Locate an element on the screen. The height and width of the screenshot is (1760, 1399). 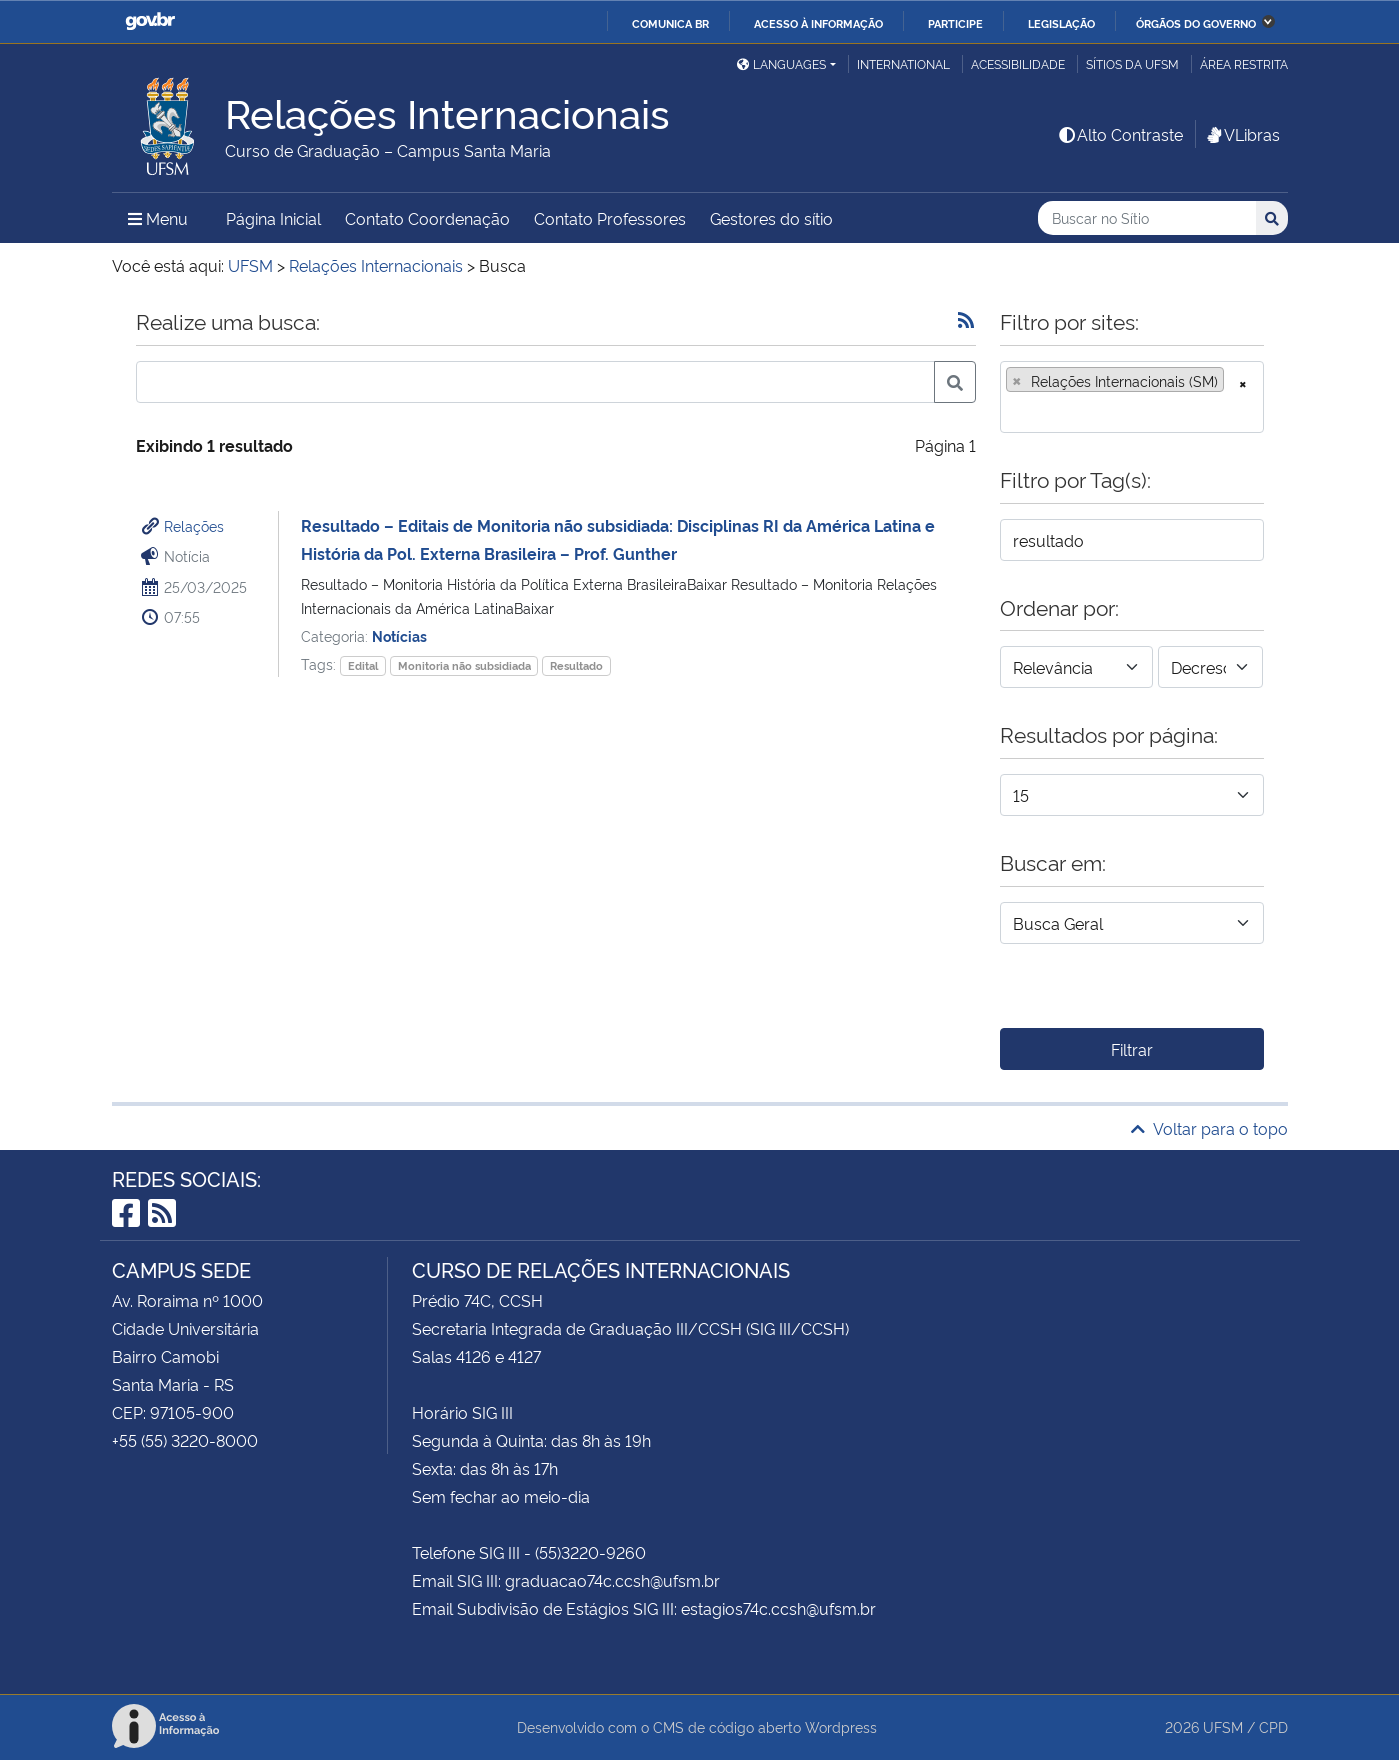
Monitoria não subsidiada is located at coordinates (464, 665).